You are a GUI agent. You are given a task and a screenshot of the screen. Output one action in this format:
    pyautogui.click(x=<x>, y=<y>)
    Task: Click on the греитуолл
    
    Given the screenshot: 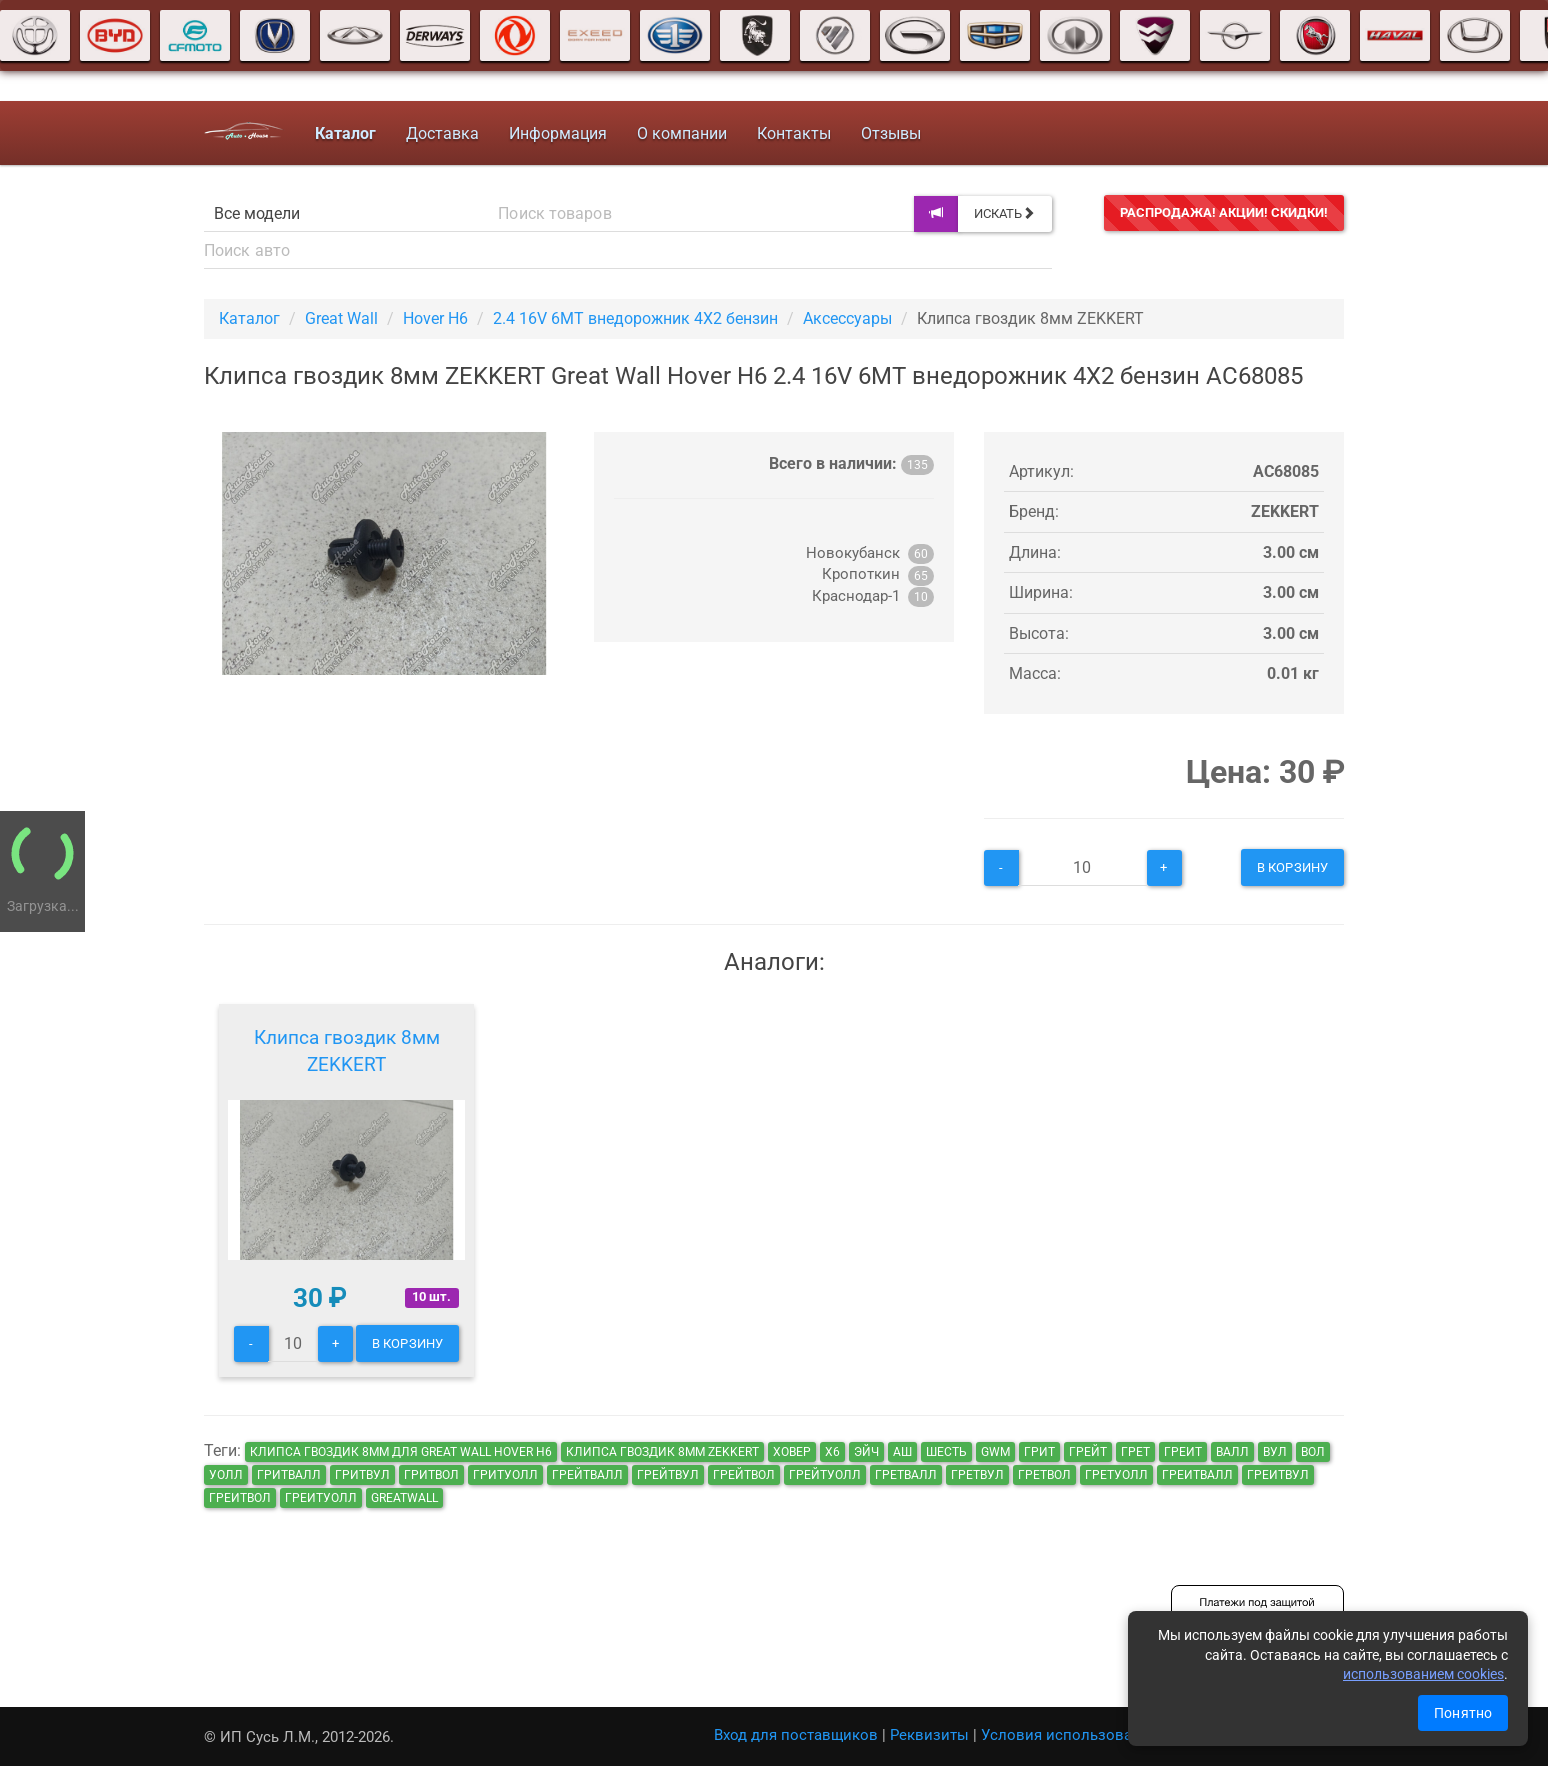 What is the action you would take?
    pyautogui.click(x=321, y=1498)
    